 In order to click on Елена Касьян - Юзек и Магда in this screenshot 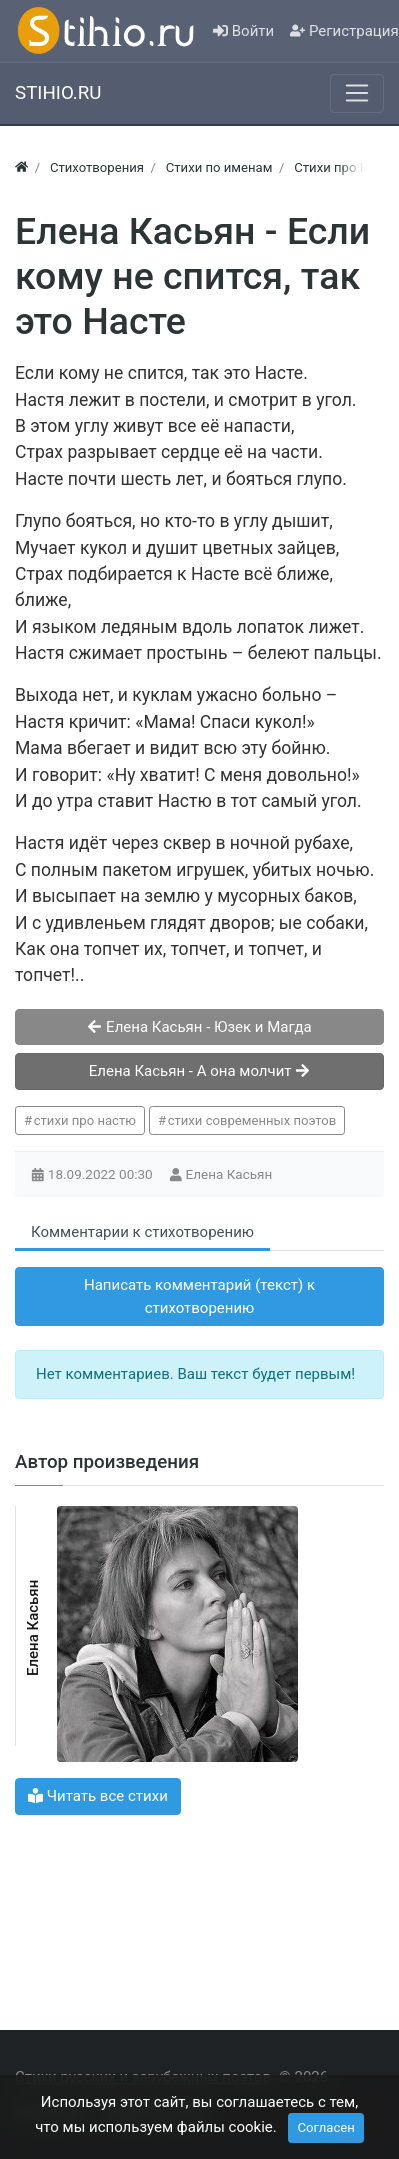, I will do `click(199, 1027)`.